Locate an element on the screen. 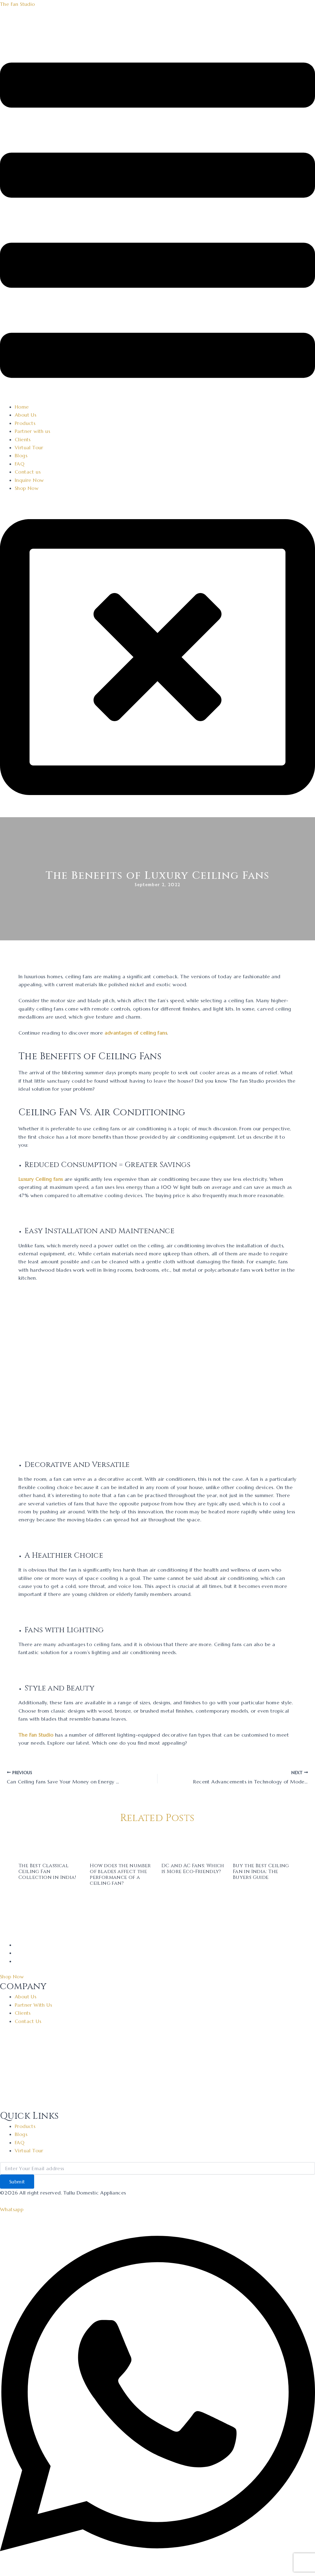 This screenshot has height=2576, width=315. About Us is located at coordinates (25, 415).